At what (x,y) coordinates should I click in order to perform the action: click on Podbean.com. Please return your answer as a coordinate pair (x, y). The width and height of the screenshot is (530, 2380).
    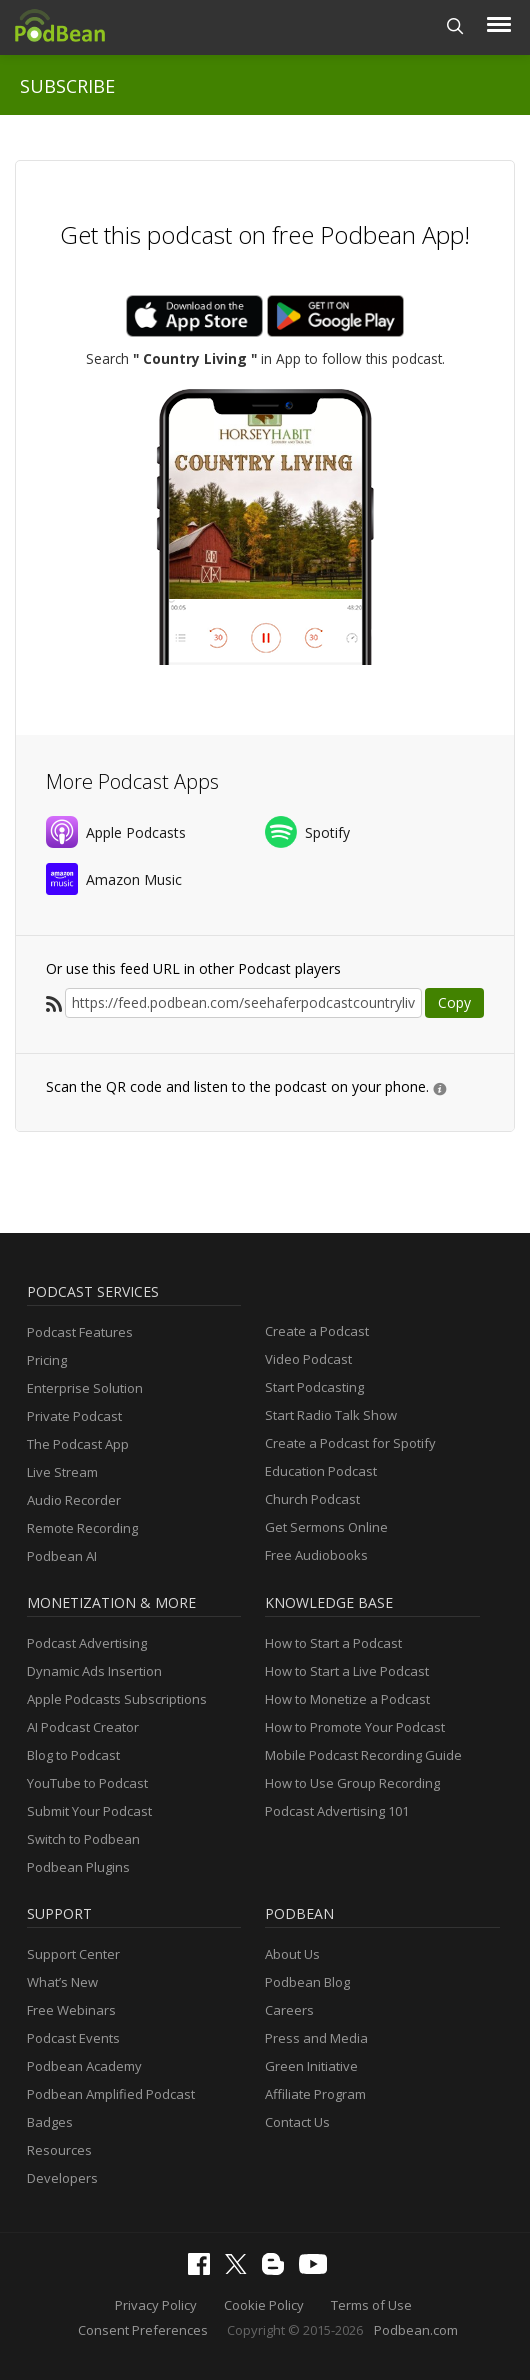
    Looking at the image, I should click on (416, 2330).